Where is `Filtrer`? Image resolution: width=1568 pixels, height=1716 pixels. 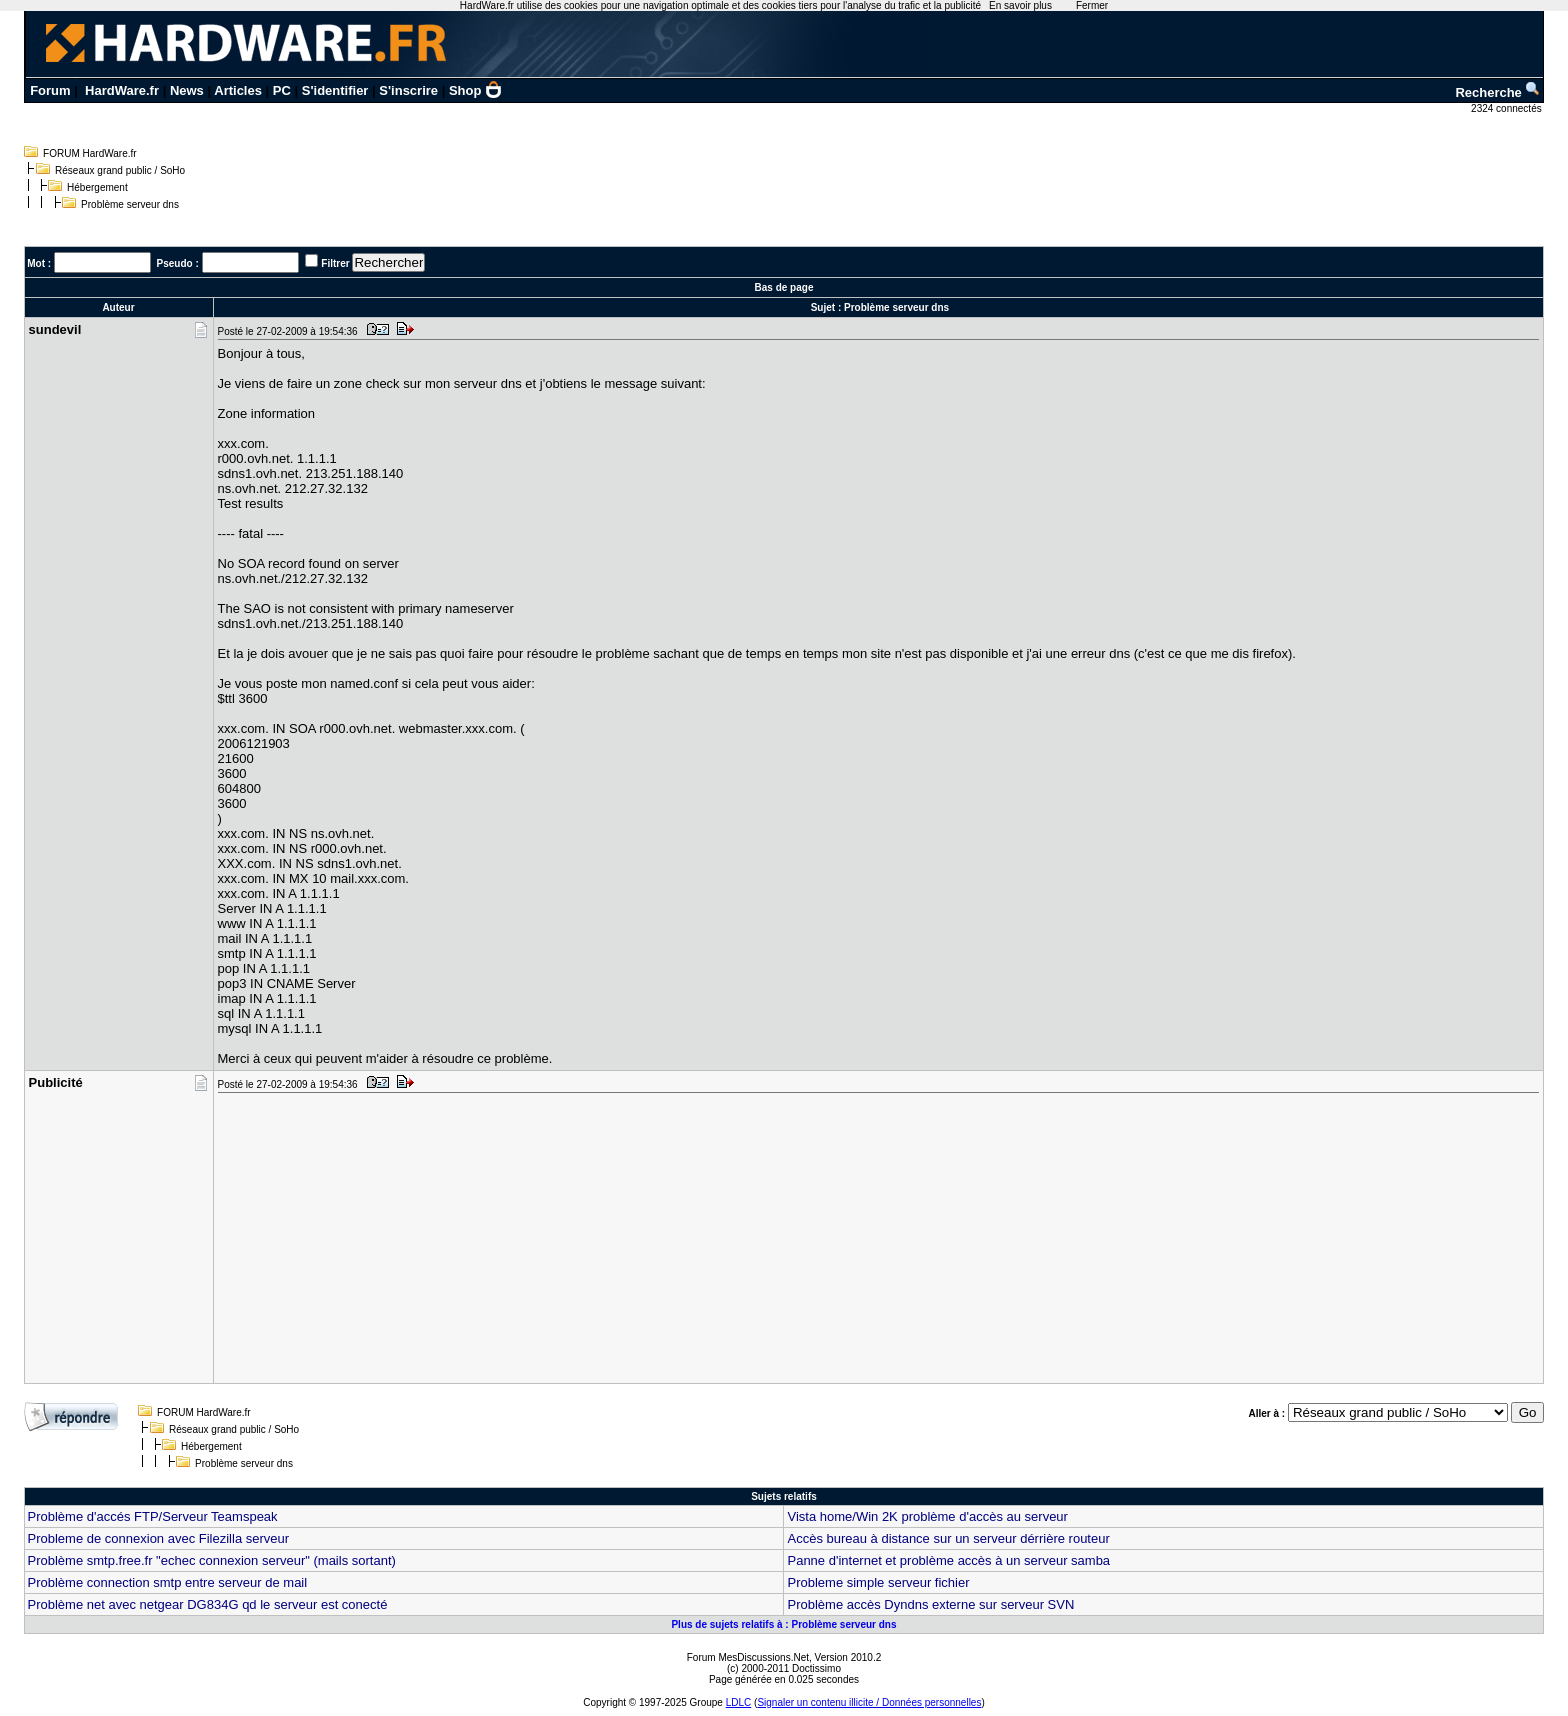 Filtrer is located at coordinates (335, 263).